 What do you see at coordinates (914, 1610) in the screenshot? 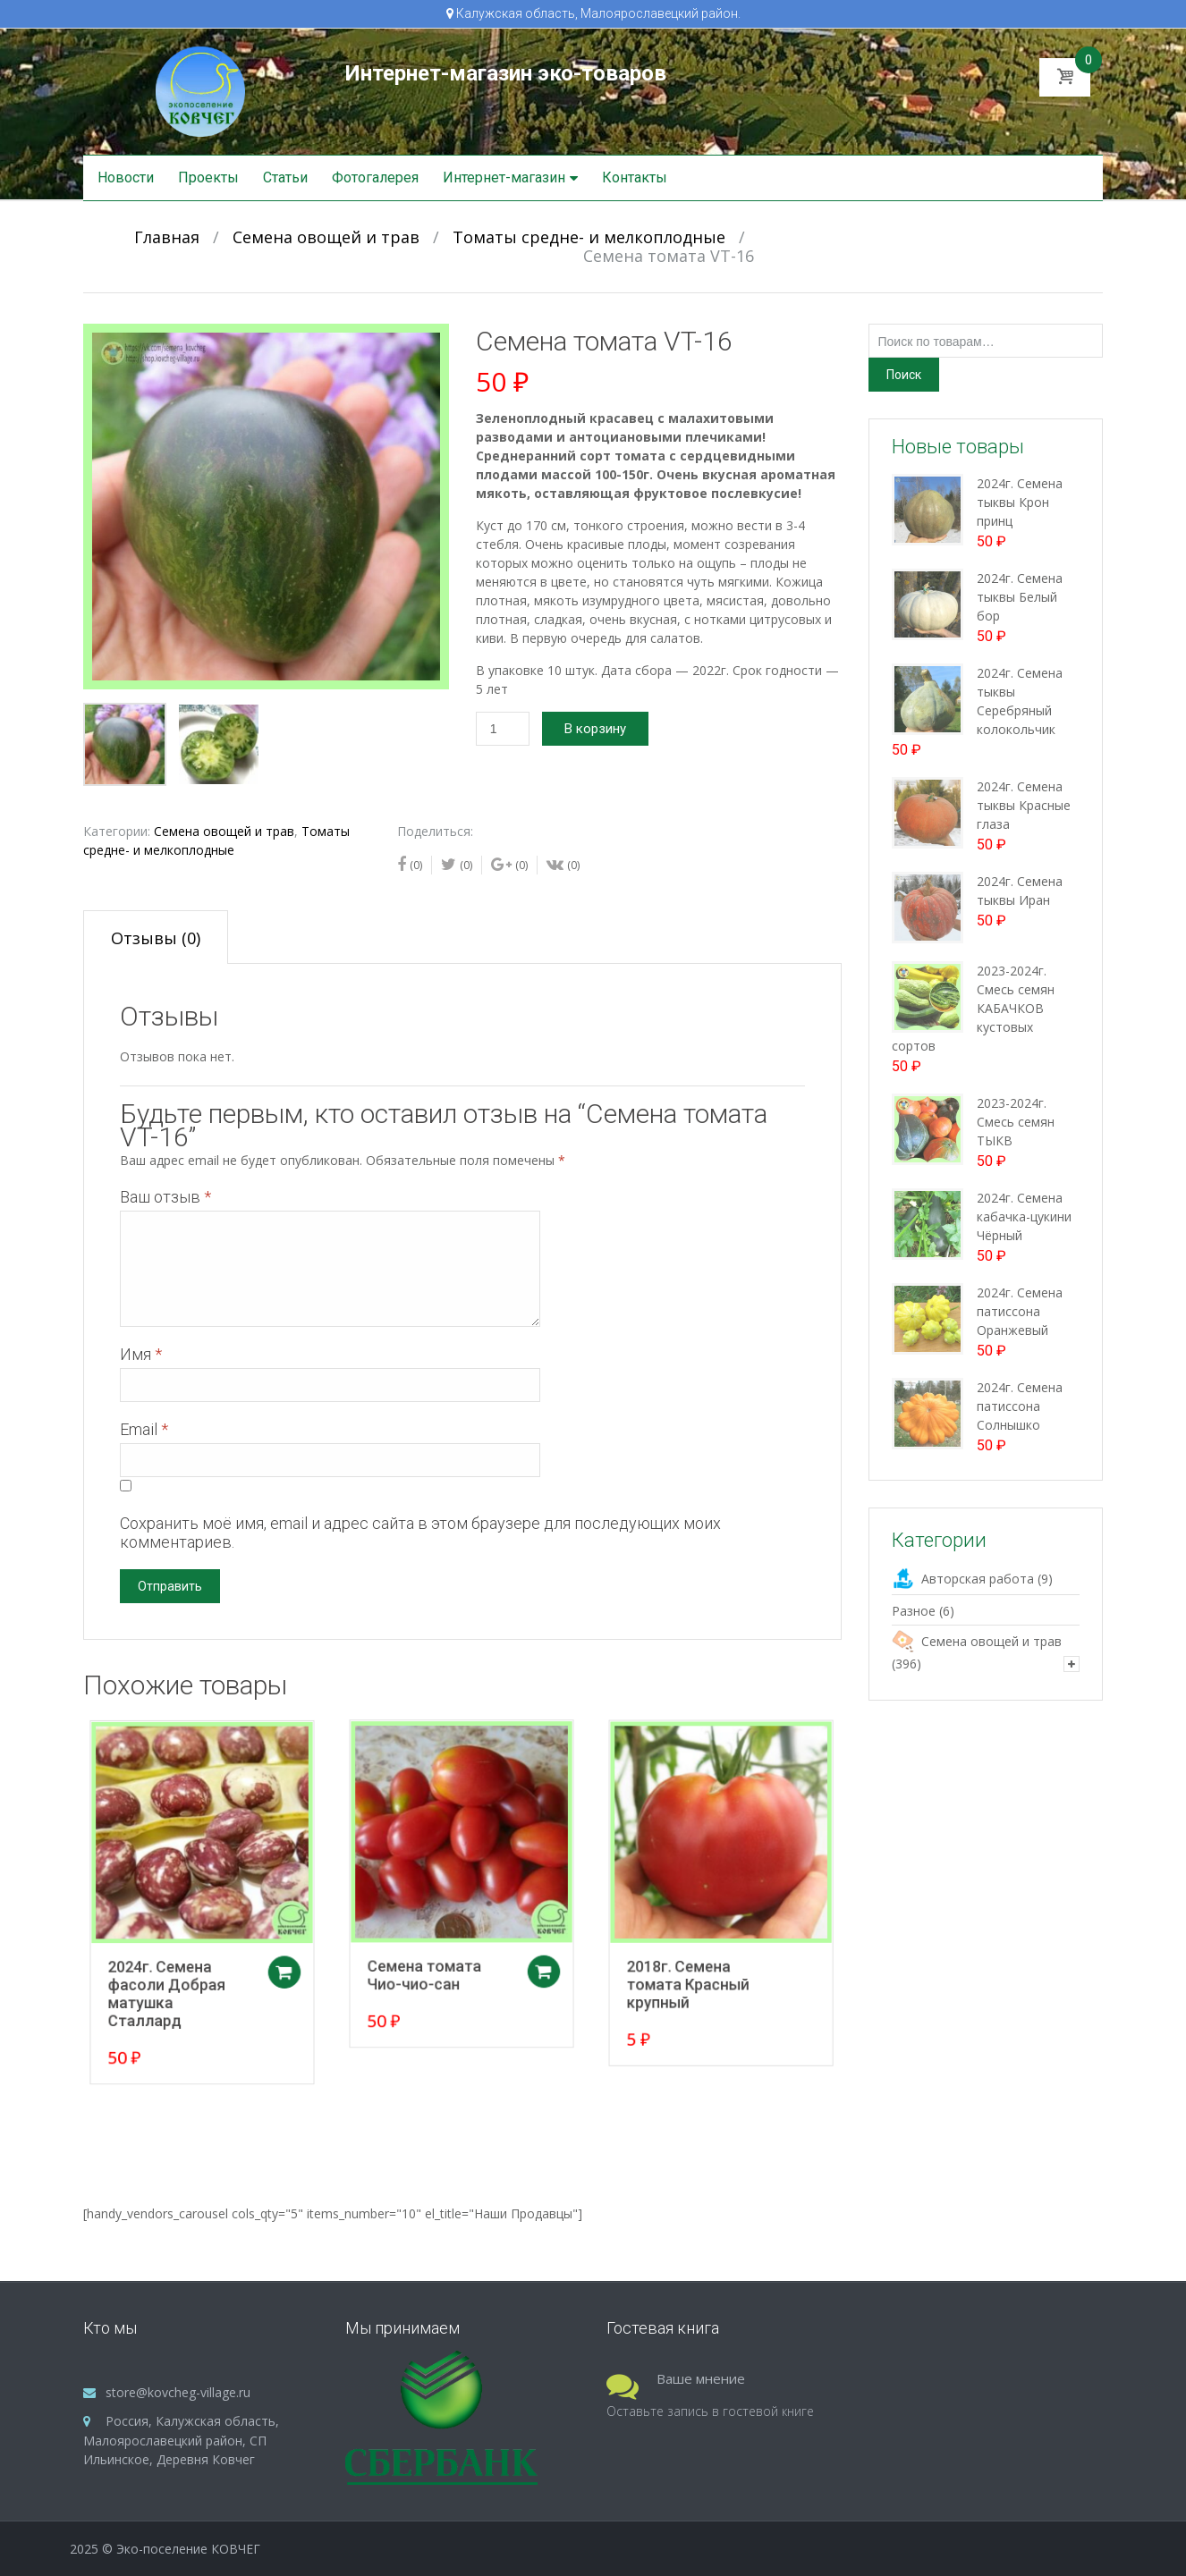
I see `Разное` at bounding box center [914, 1610].